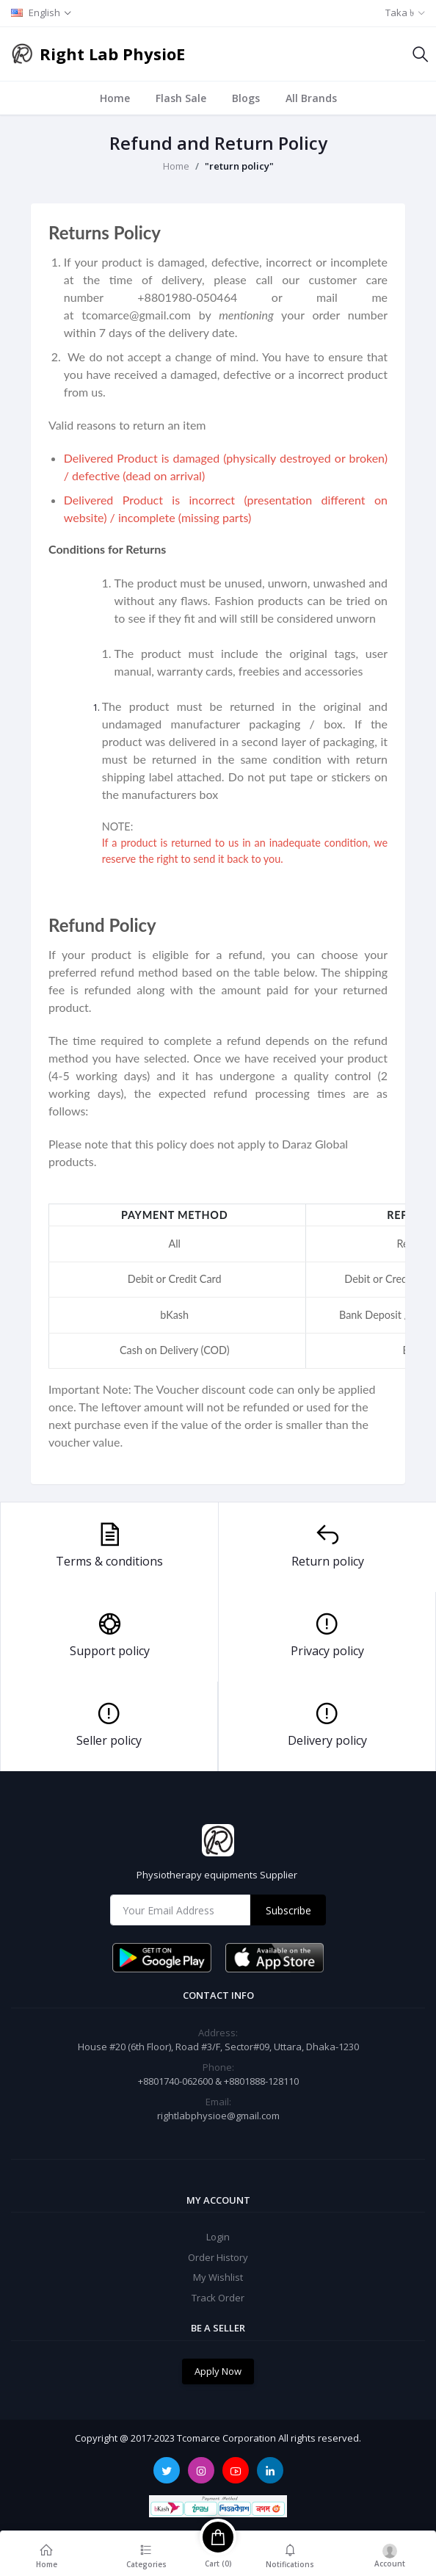 The height and width of the screenshot is (2576, 436). What do you see at coordinates (218, 2371) in the screenshot?
I see `Apply Now` at bounding box center [218, 2371].